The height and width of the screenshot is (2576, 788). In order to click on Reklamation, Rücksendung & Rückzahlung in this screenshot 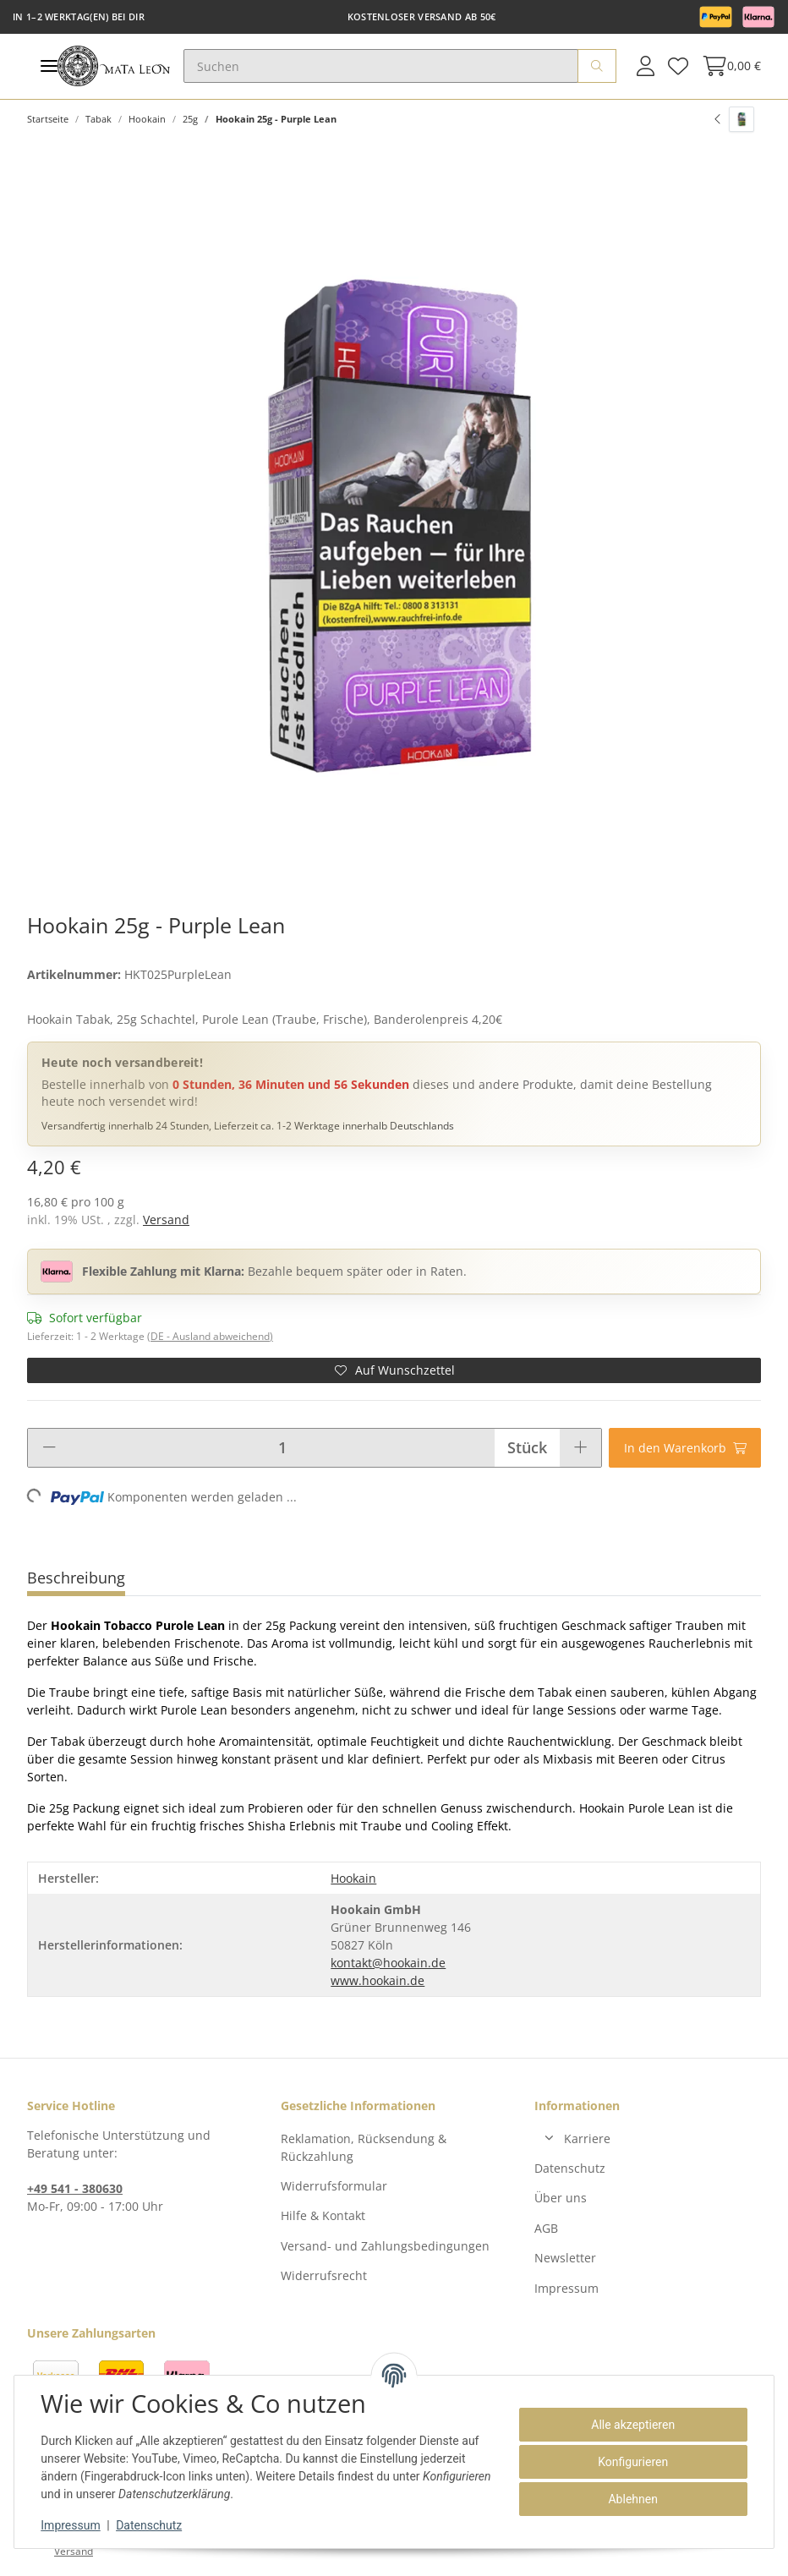, I will do `click(363, 2147)`.